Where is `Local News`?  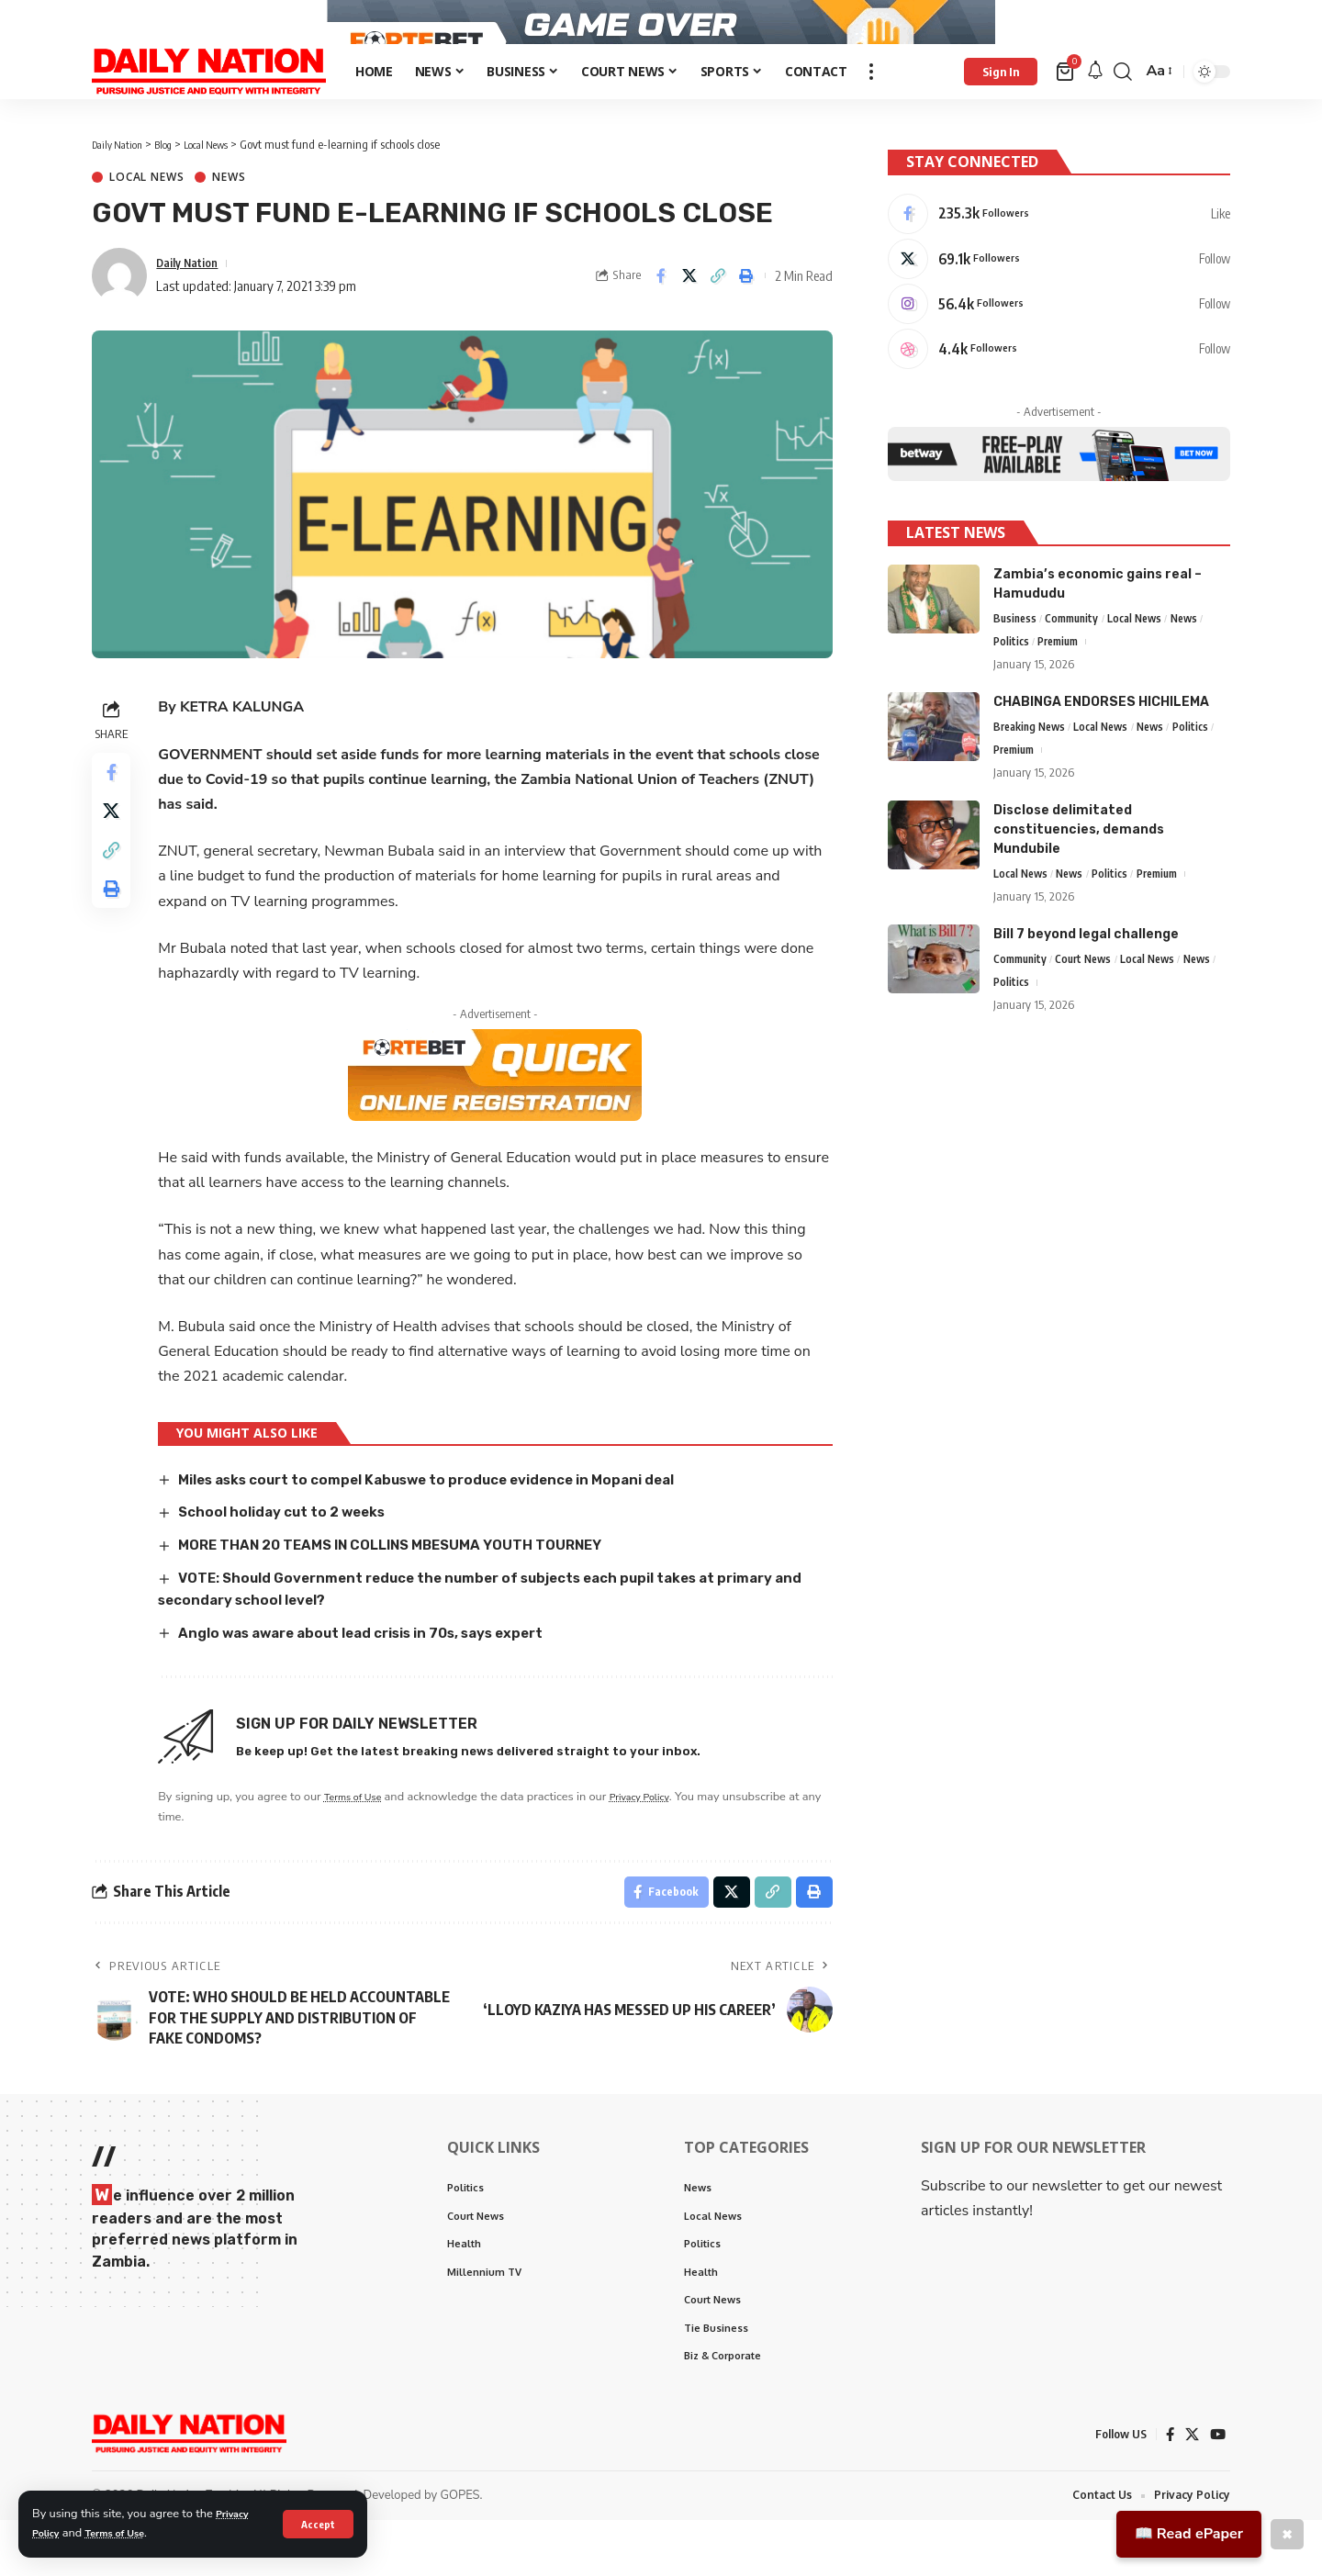 Local News is located at coordinates (146, 219).